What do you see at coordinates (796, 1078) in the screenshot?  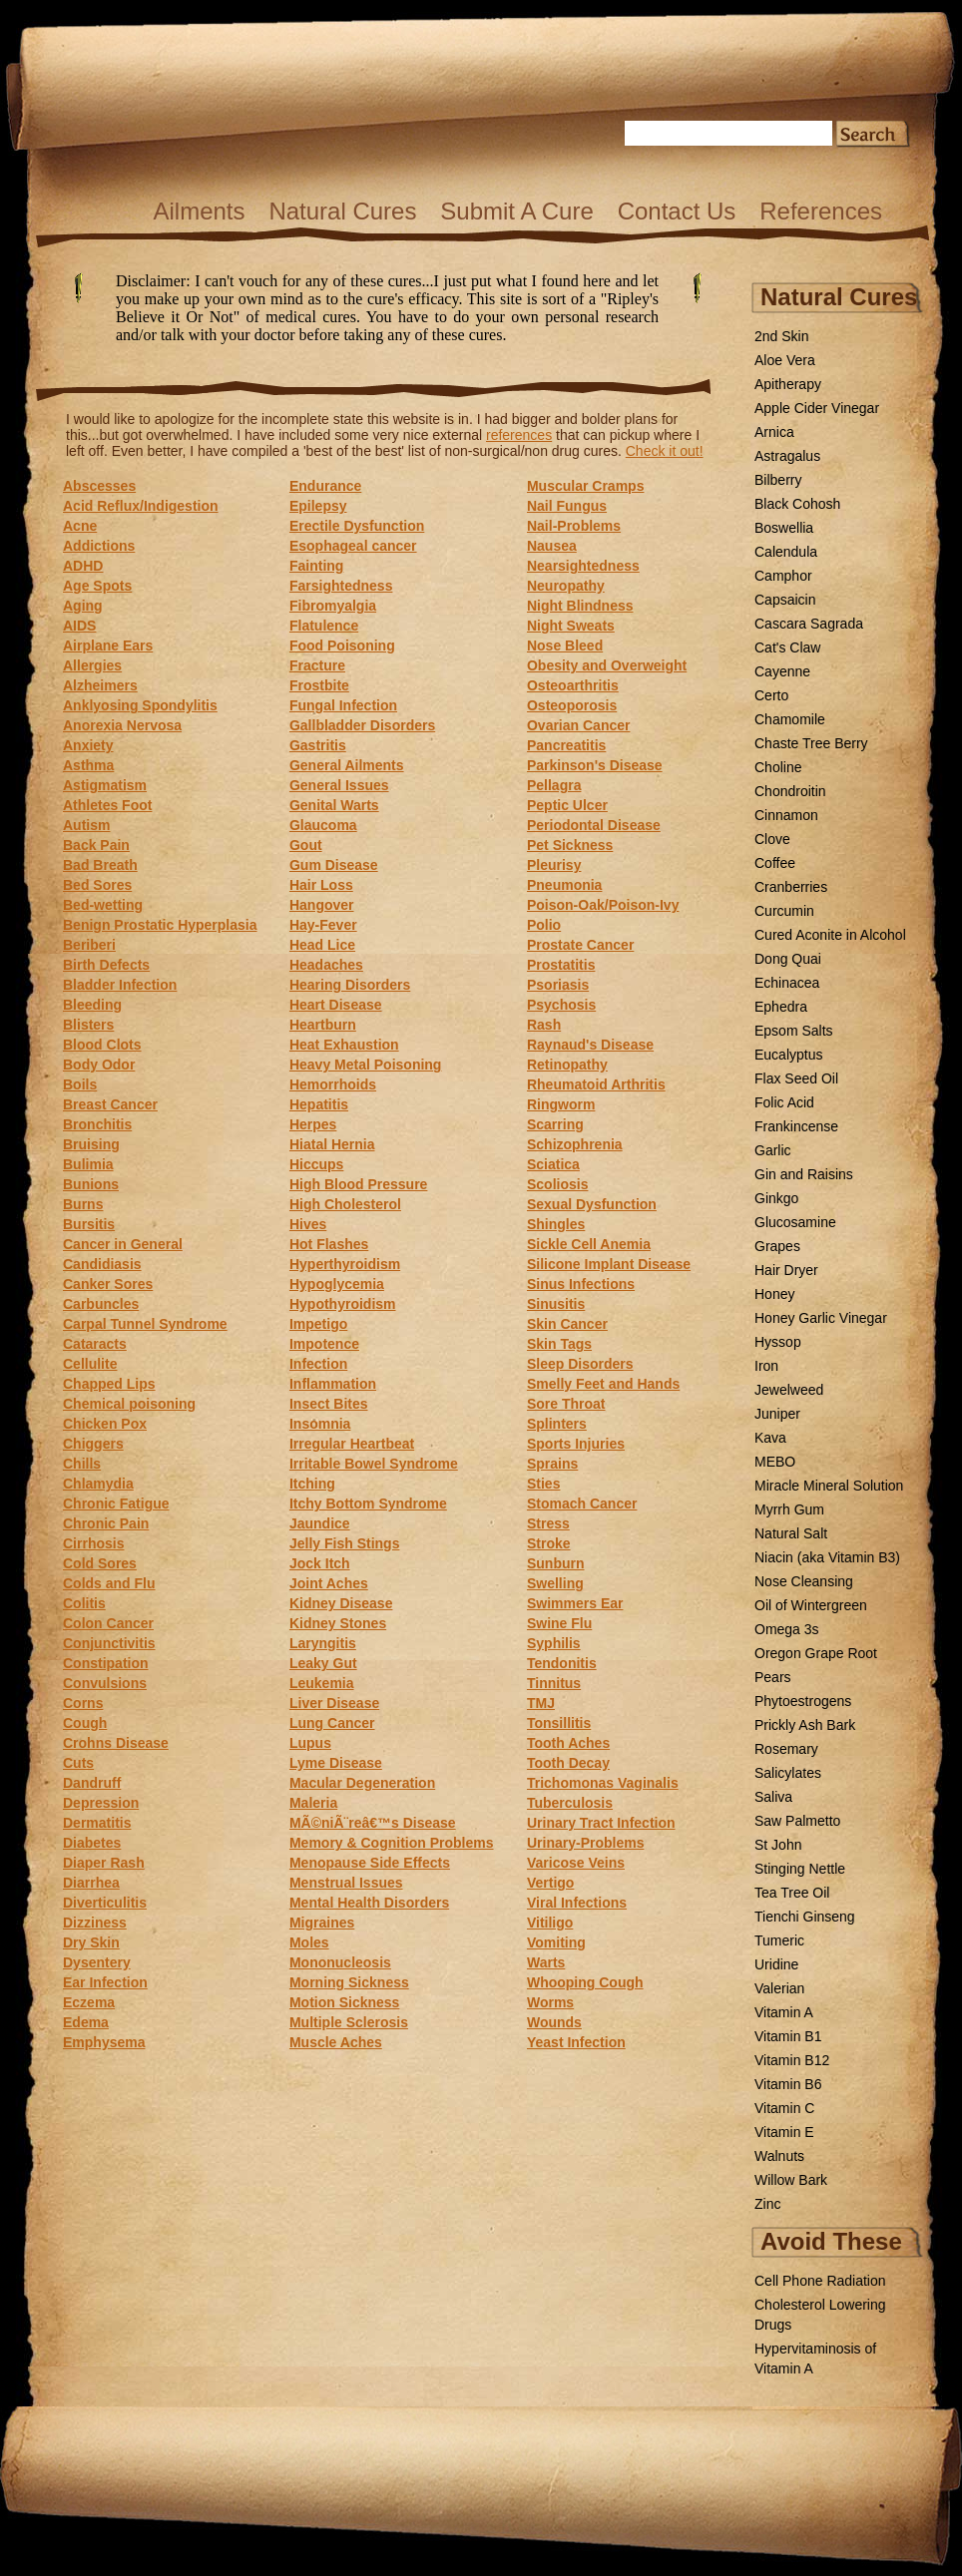 I see `Flax Seed Oil` at bounding box center [796, 1078].